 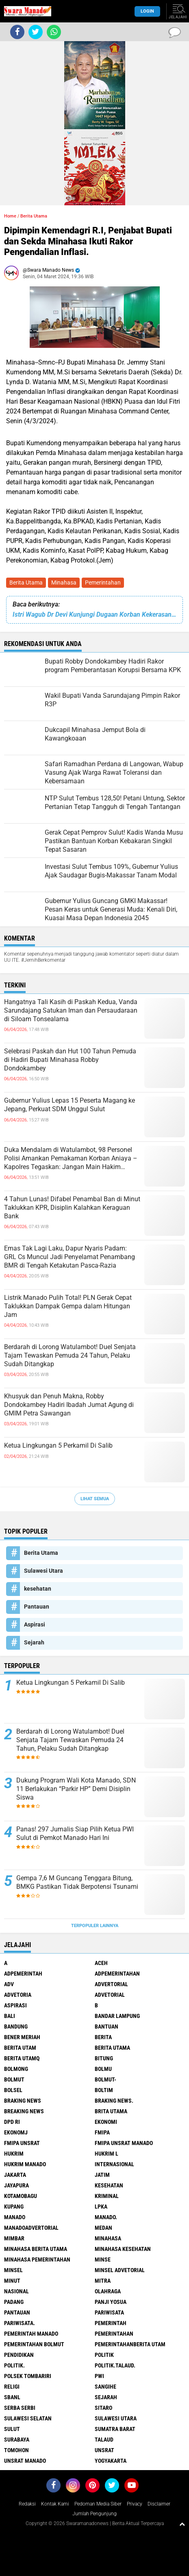 What do you see at coordinates (130, 2344) in the screenshot?
I see `PemerintahanBerita Utam` at bounding box center [130, 2344].